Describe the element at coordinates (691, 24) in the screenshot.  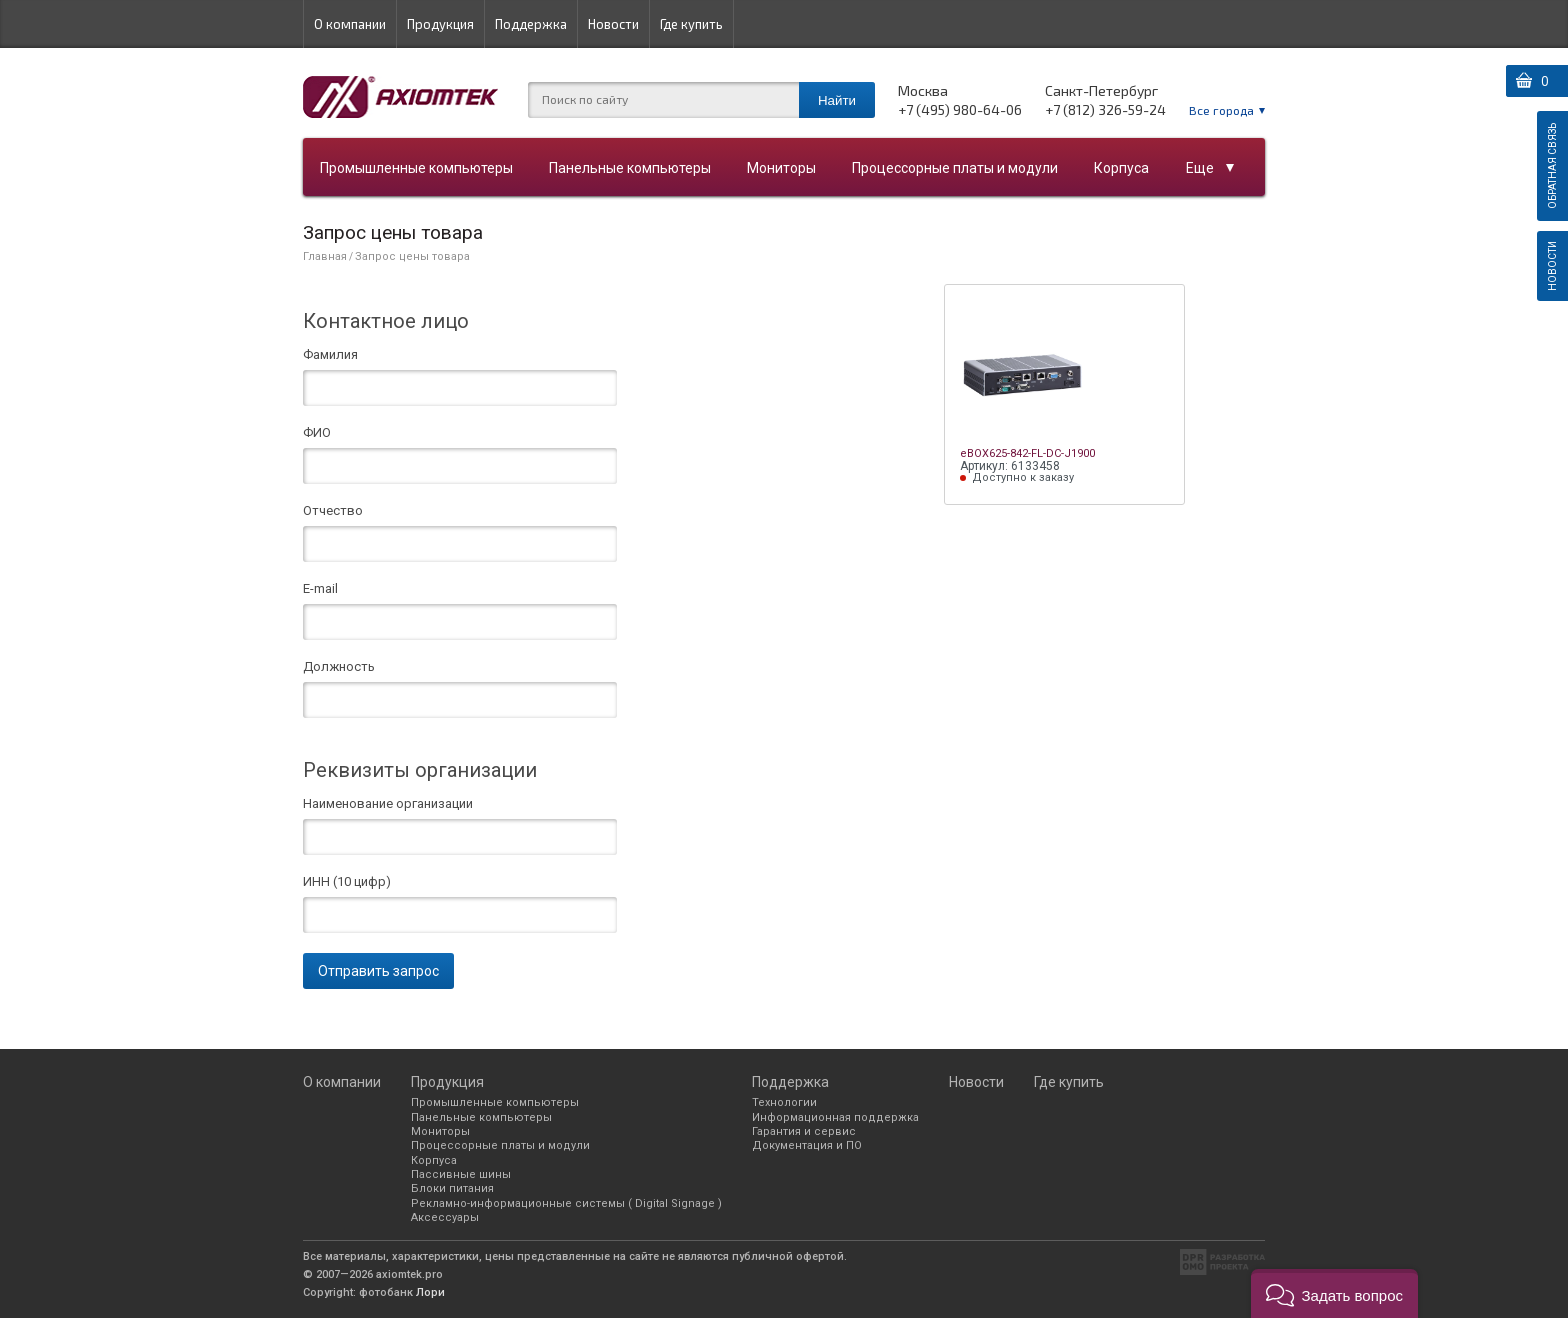
I see `Где купить` at that location.